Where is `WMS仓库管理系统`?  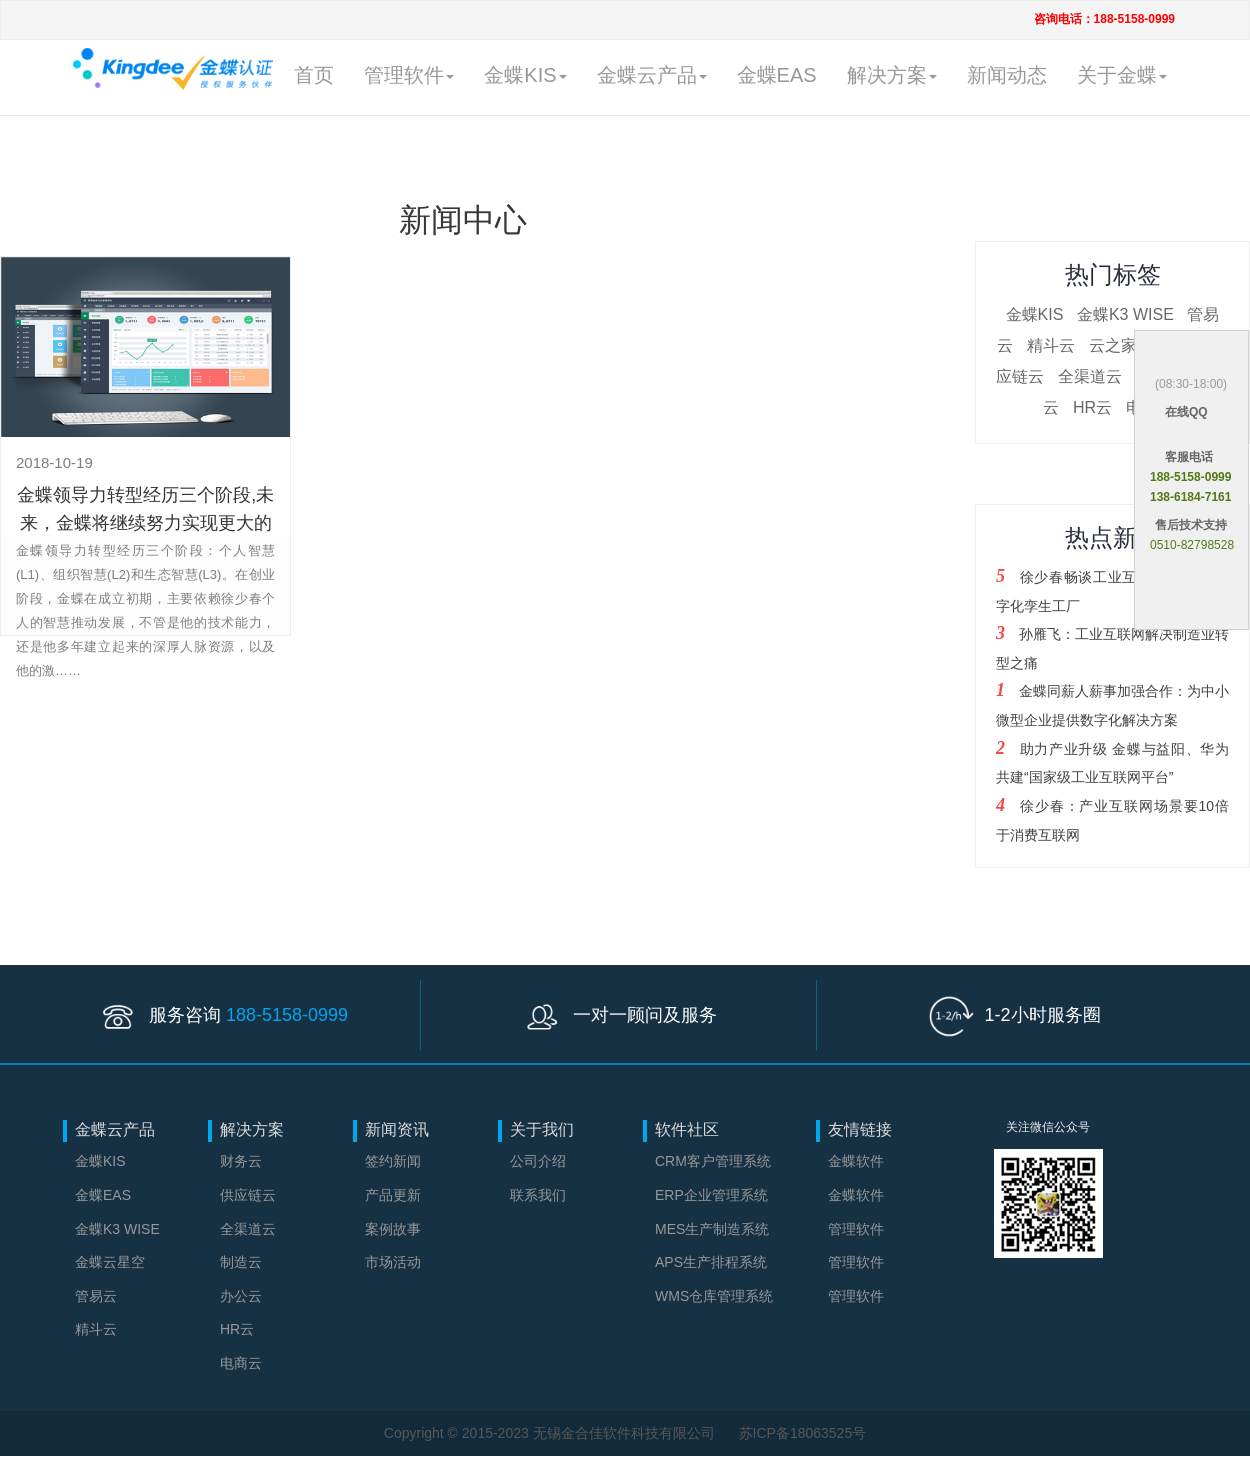
WMS仓库管理系统 is located at coordinates (714, 1296).